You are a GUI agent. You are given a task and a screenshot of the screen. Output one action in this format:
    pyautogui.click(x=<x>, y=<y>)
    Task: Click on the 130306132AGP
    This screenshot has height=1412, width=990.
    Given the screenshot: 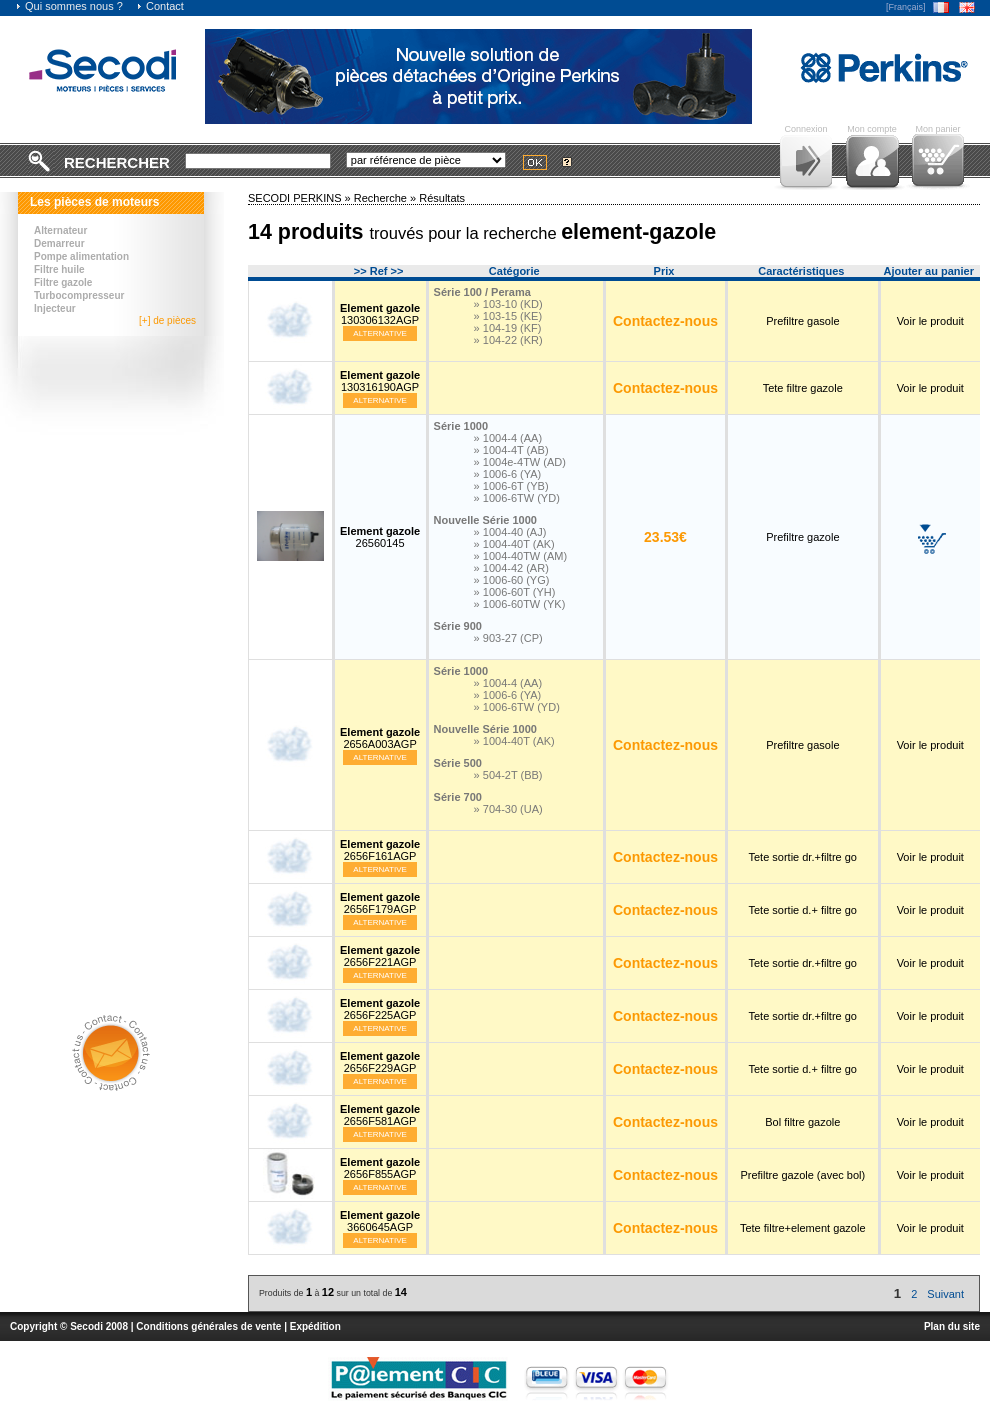 What is the action you would take?
    pyautogui.click(x=380, y=314)
    